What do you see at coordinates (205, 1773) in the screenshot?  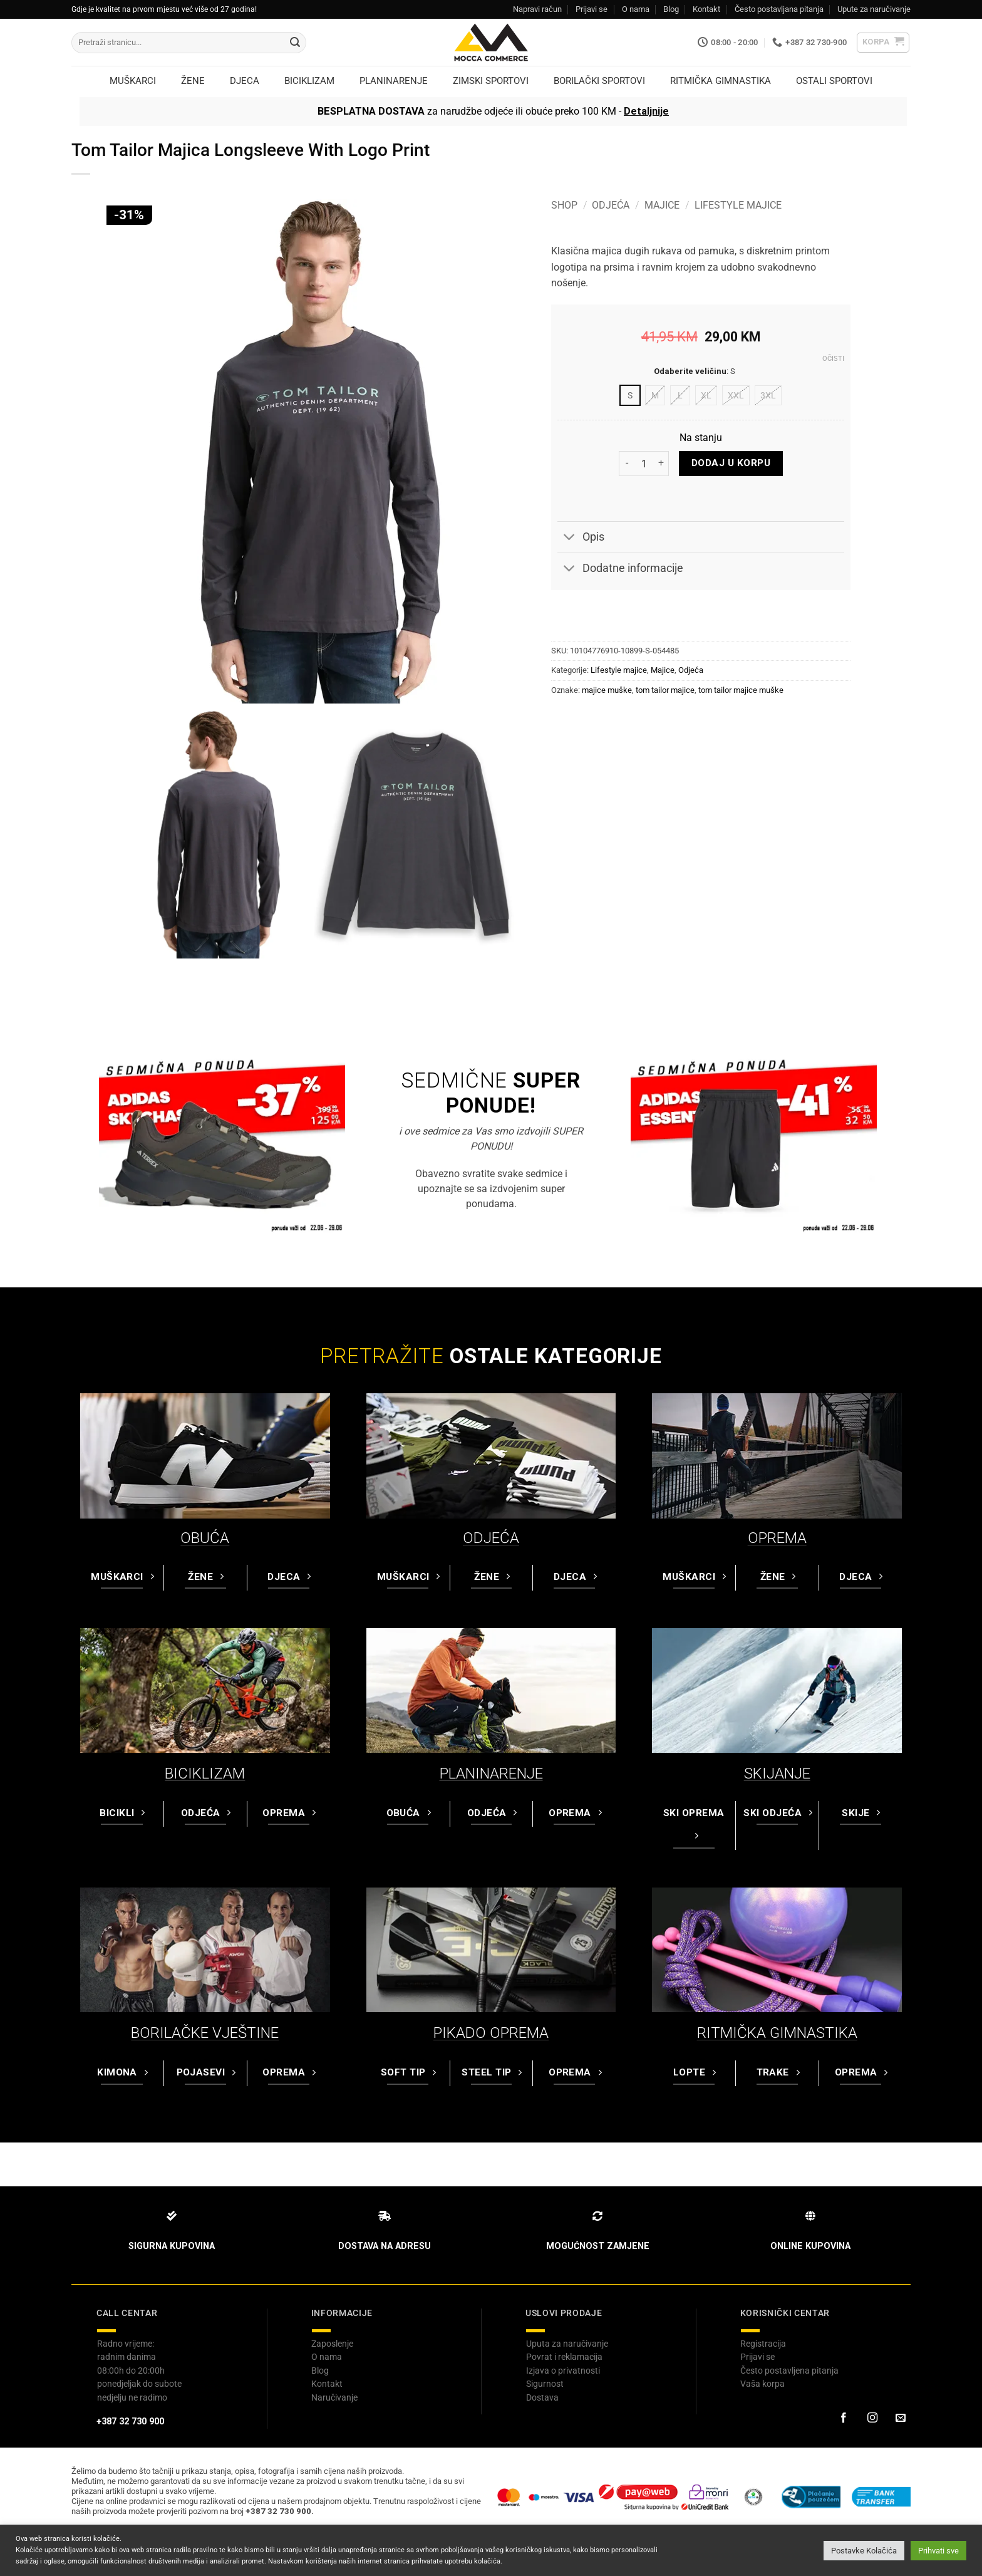 I see `BICIKLIZAM` at bounding box center [205, 1773].